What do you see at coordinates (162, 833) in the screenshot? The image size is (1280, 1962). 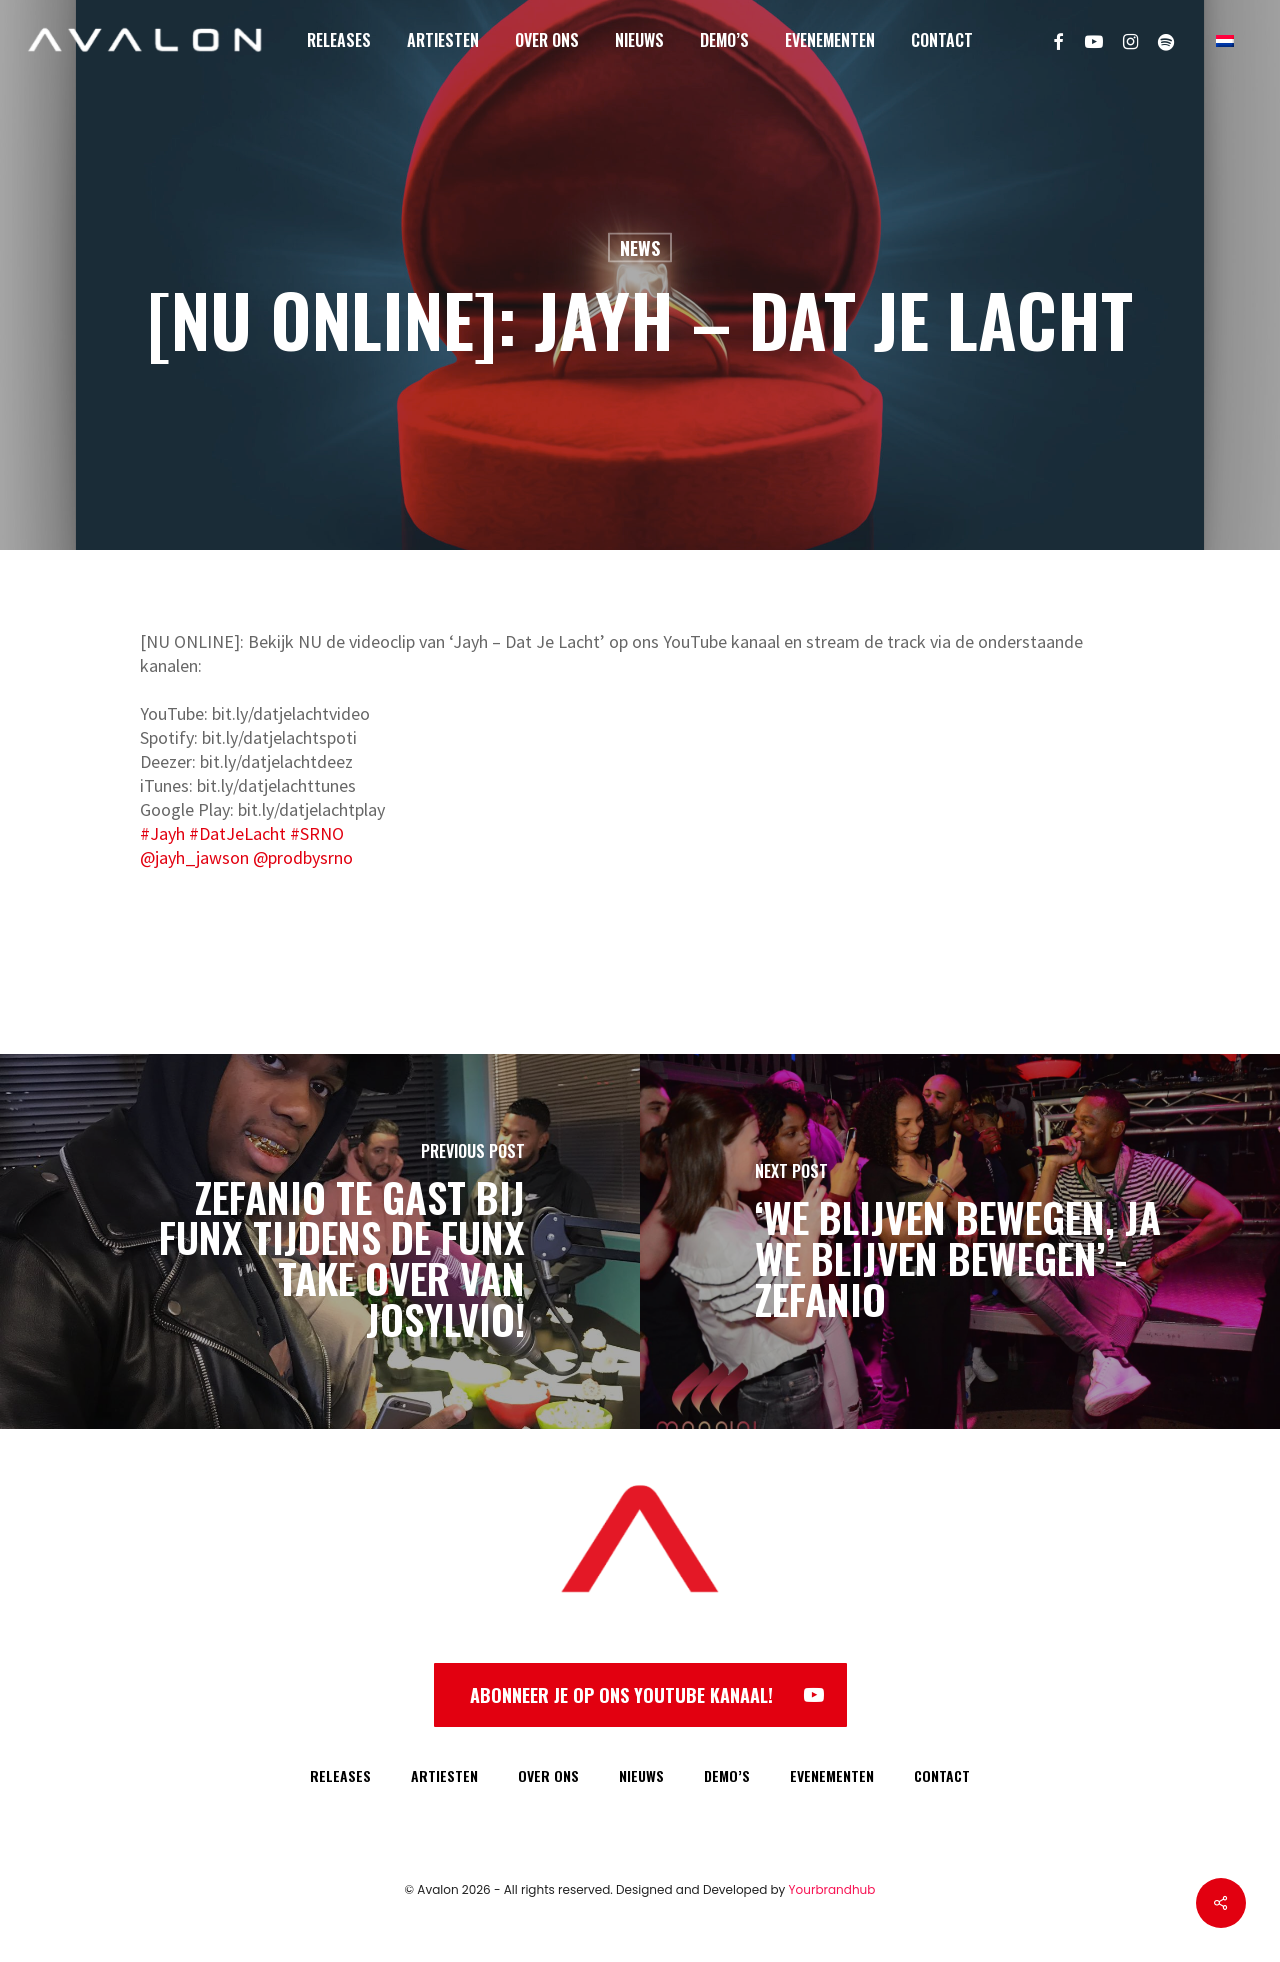 I see `#Jayh` at bounding box center [162, 833].